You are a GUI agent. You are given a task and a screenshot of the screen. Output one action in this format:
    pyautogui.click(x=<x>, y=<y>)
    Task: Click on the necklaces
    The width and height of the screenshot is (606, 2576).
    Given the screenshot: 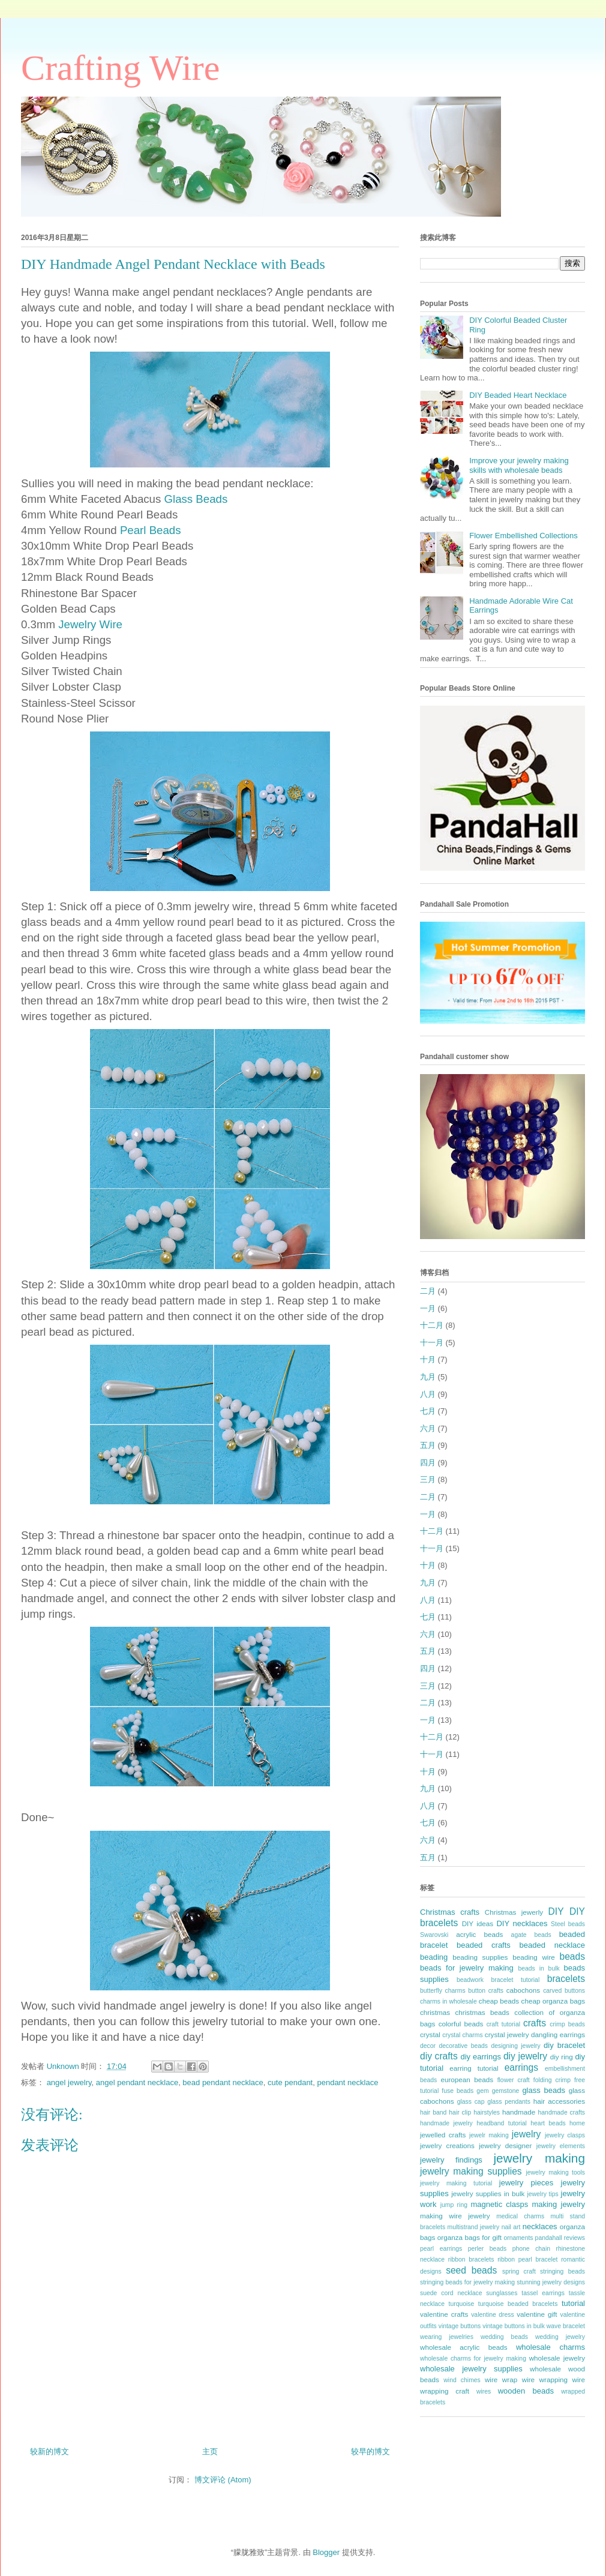 What is the action you would take?
    pyautogui.click(x=540, y=2226)
    